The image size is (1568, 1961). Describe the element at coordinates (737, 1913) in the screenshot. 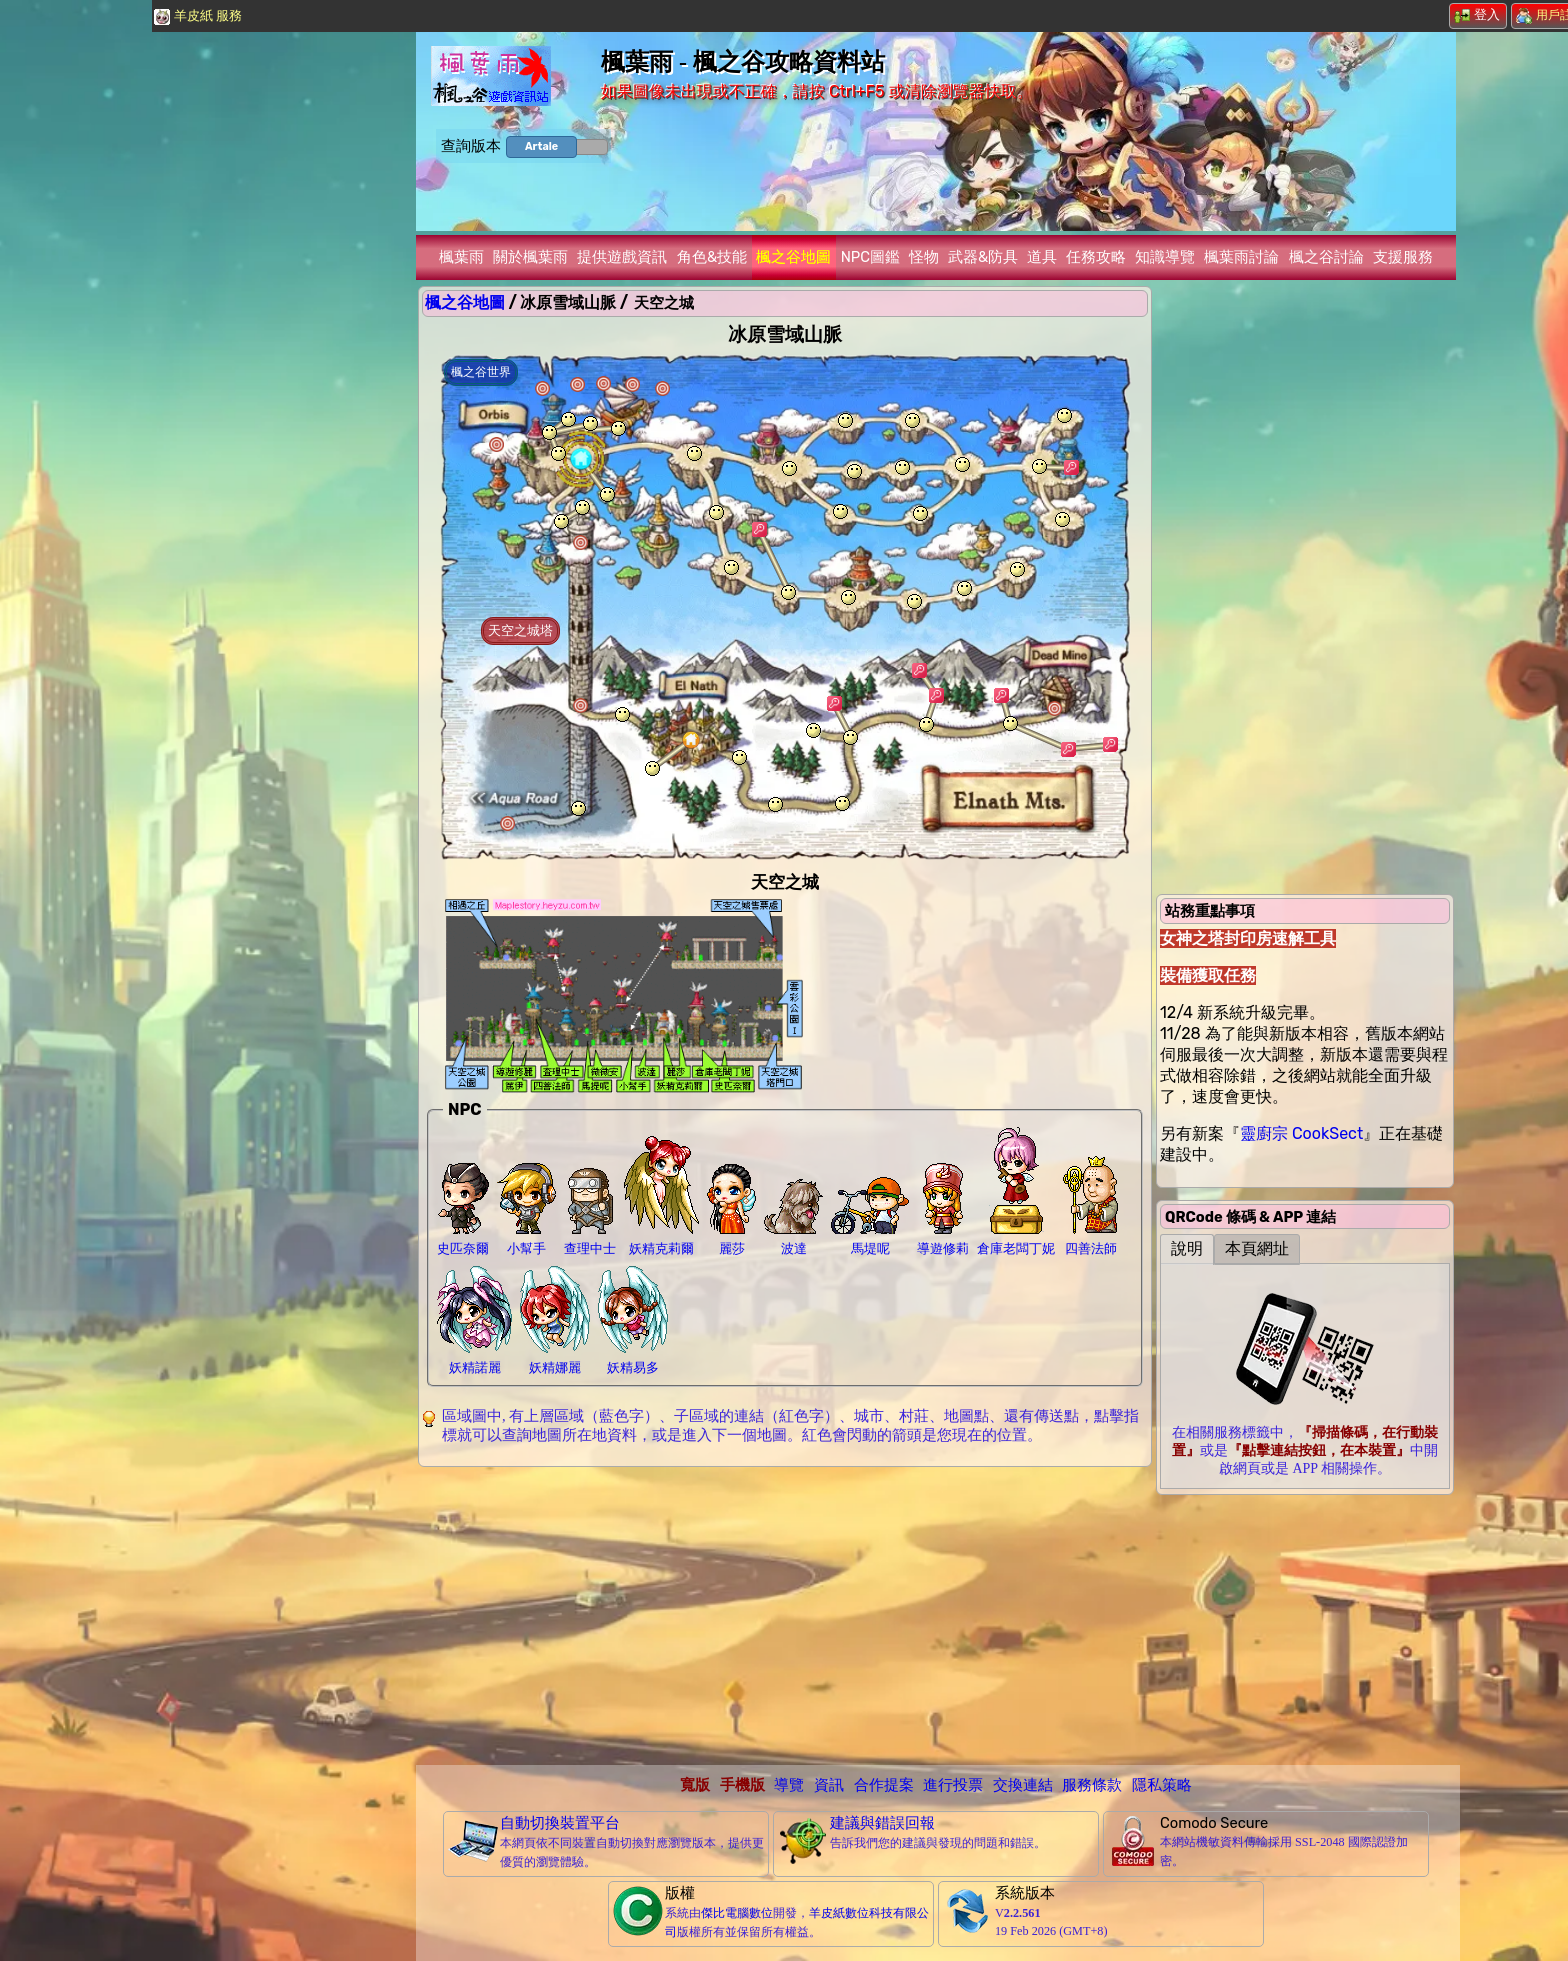

I see `傑比電腦數位` at that location.